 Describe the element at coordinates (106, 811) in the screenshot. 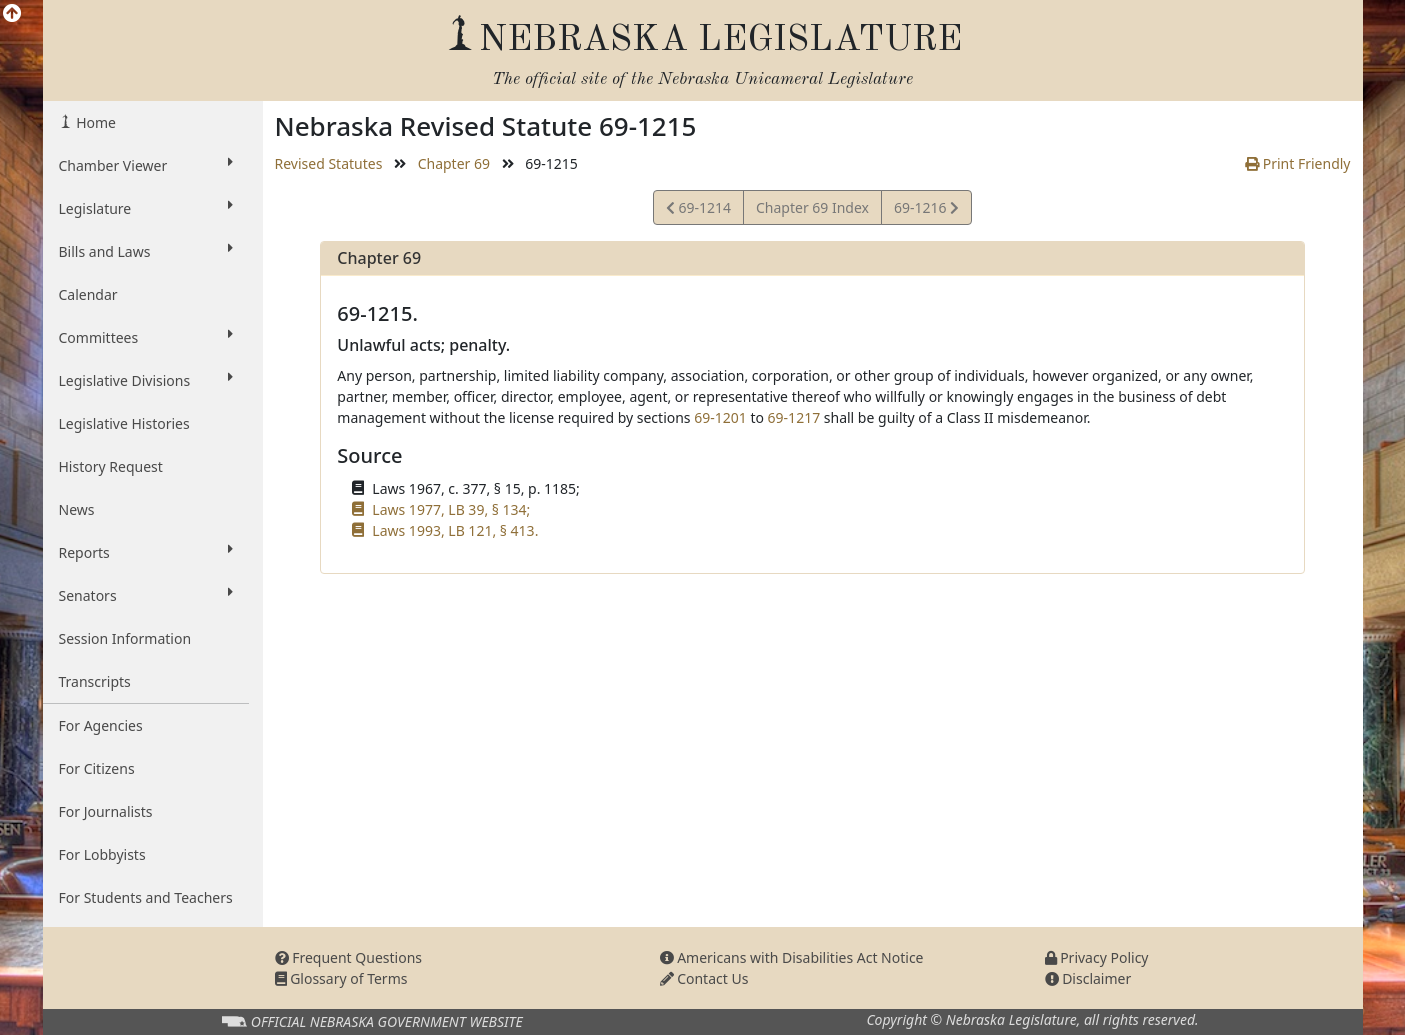

I see `For Journalists` at that location.